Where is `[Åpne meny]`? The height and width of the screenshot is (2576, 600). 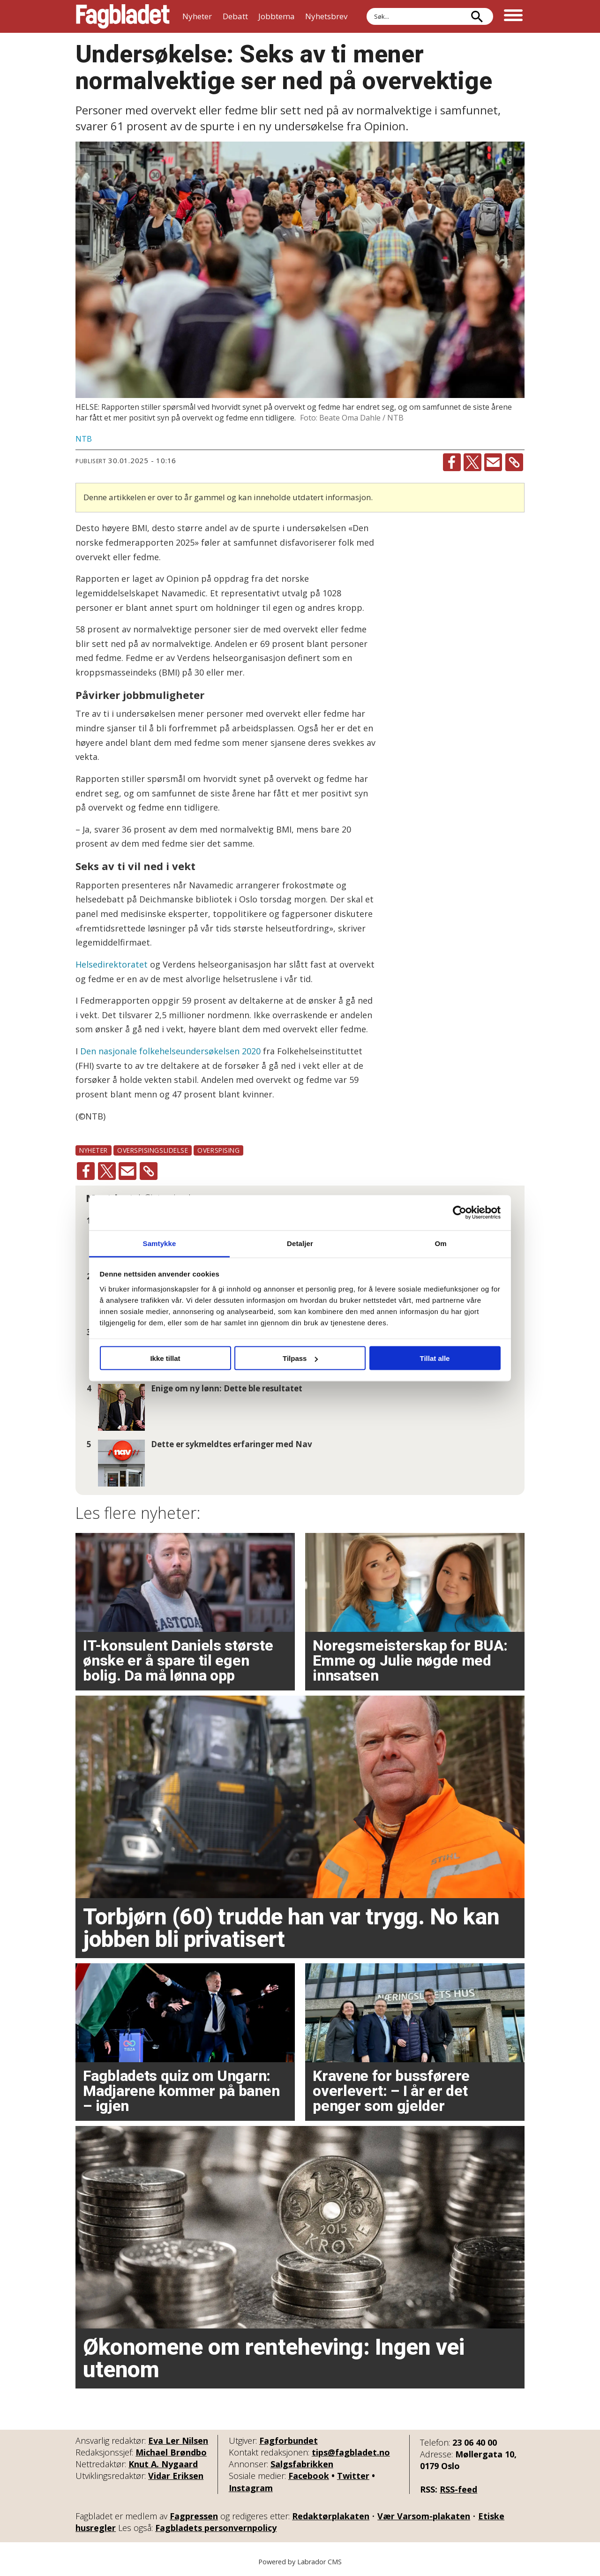
[Åpne meny] is located at coordinates (513, 16).